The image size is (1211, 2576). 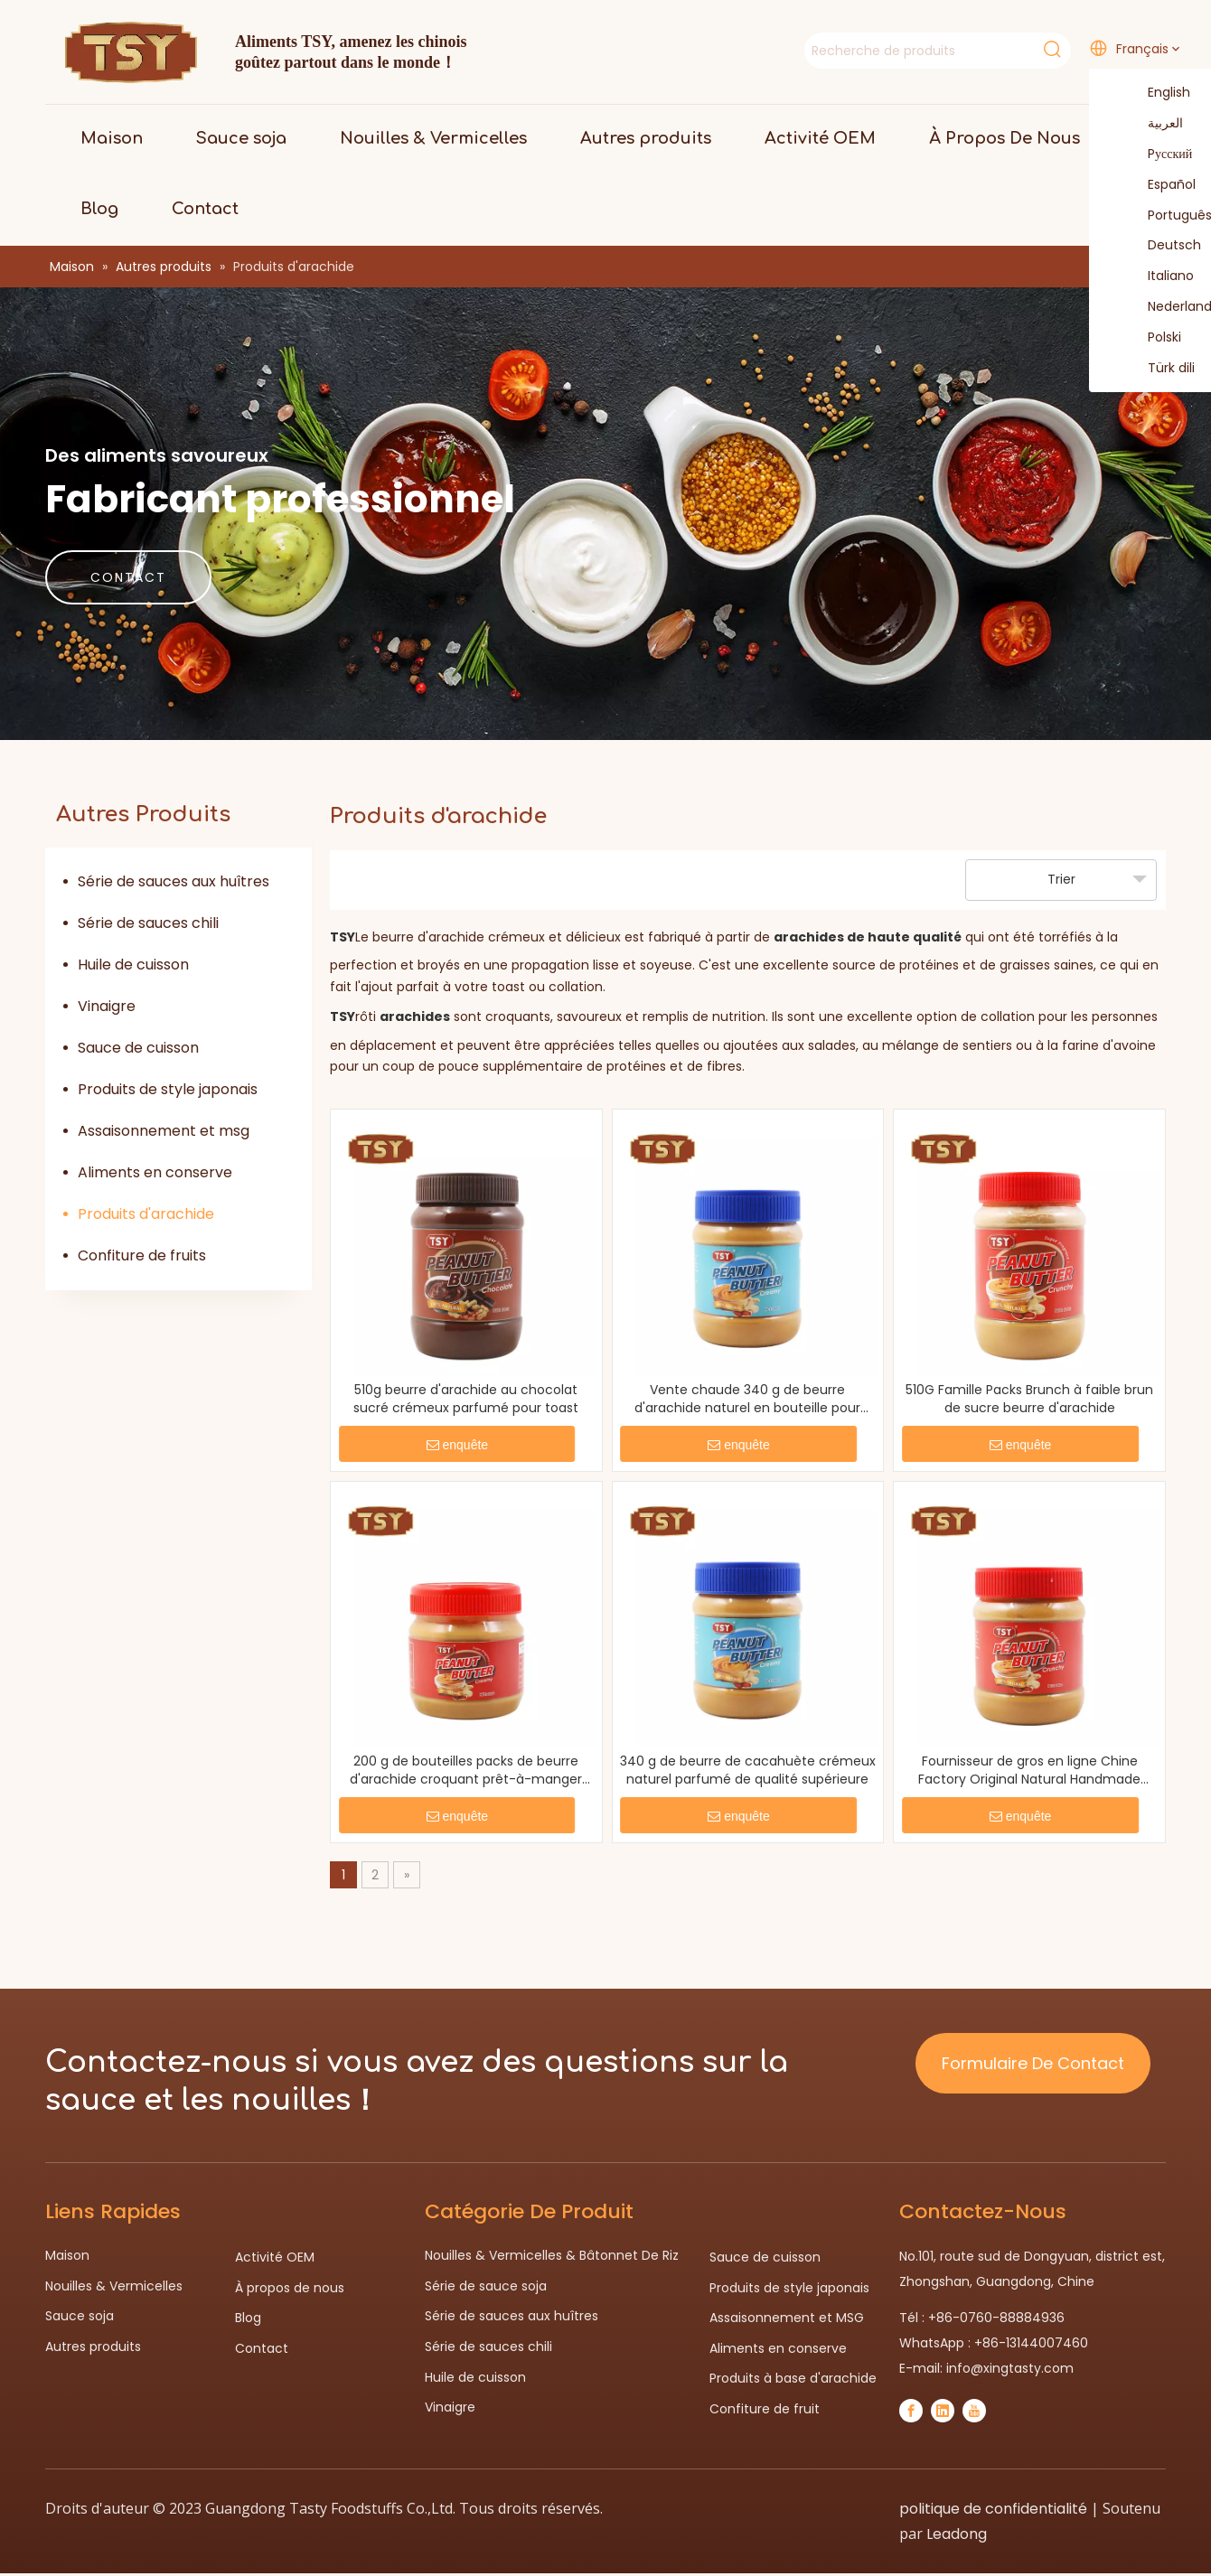 What do you see at coordinates (114, 2286) in the screenshot?
I see `Nouilles & Vermicelles` at bounding box center [114, 2286].